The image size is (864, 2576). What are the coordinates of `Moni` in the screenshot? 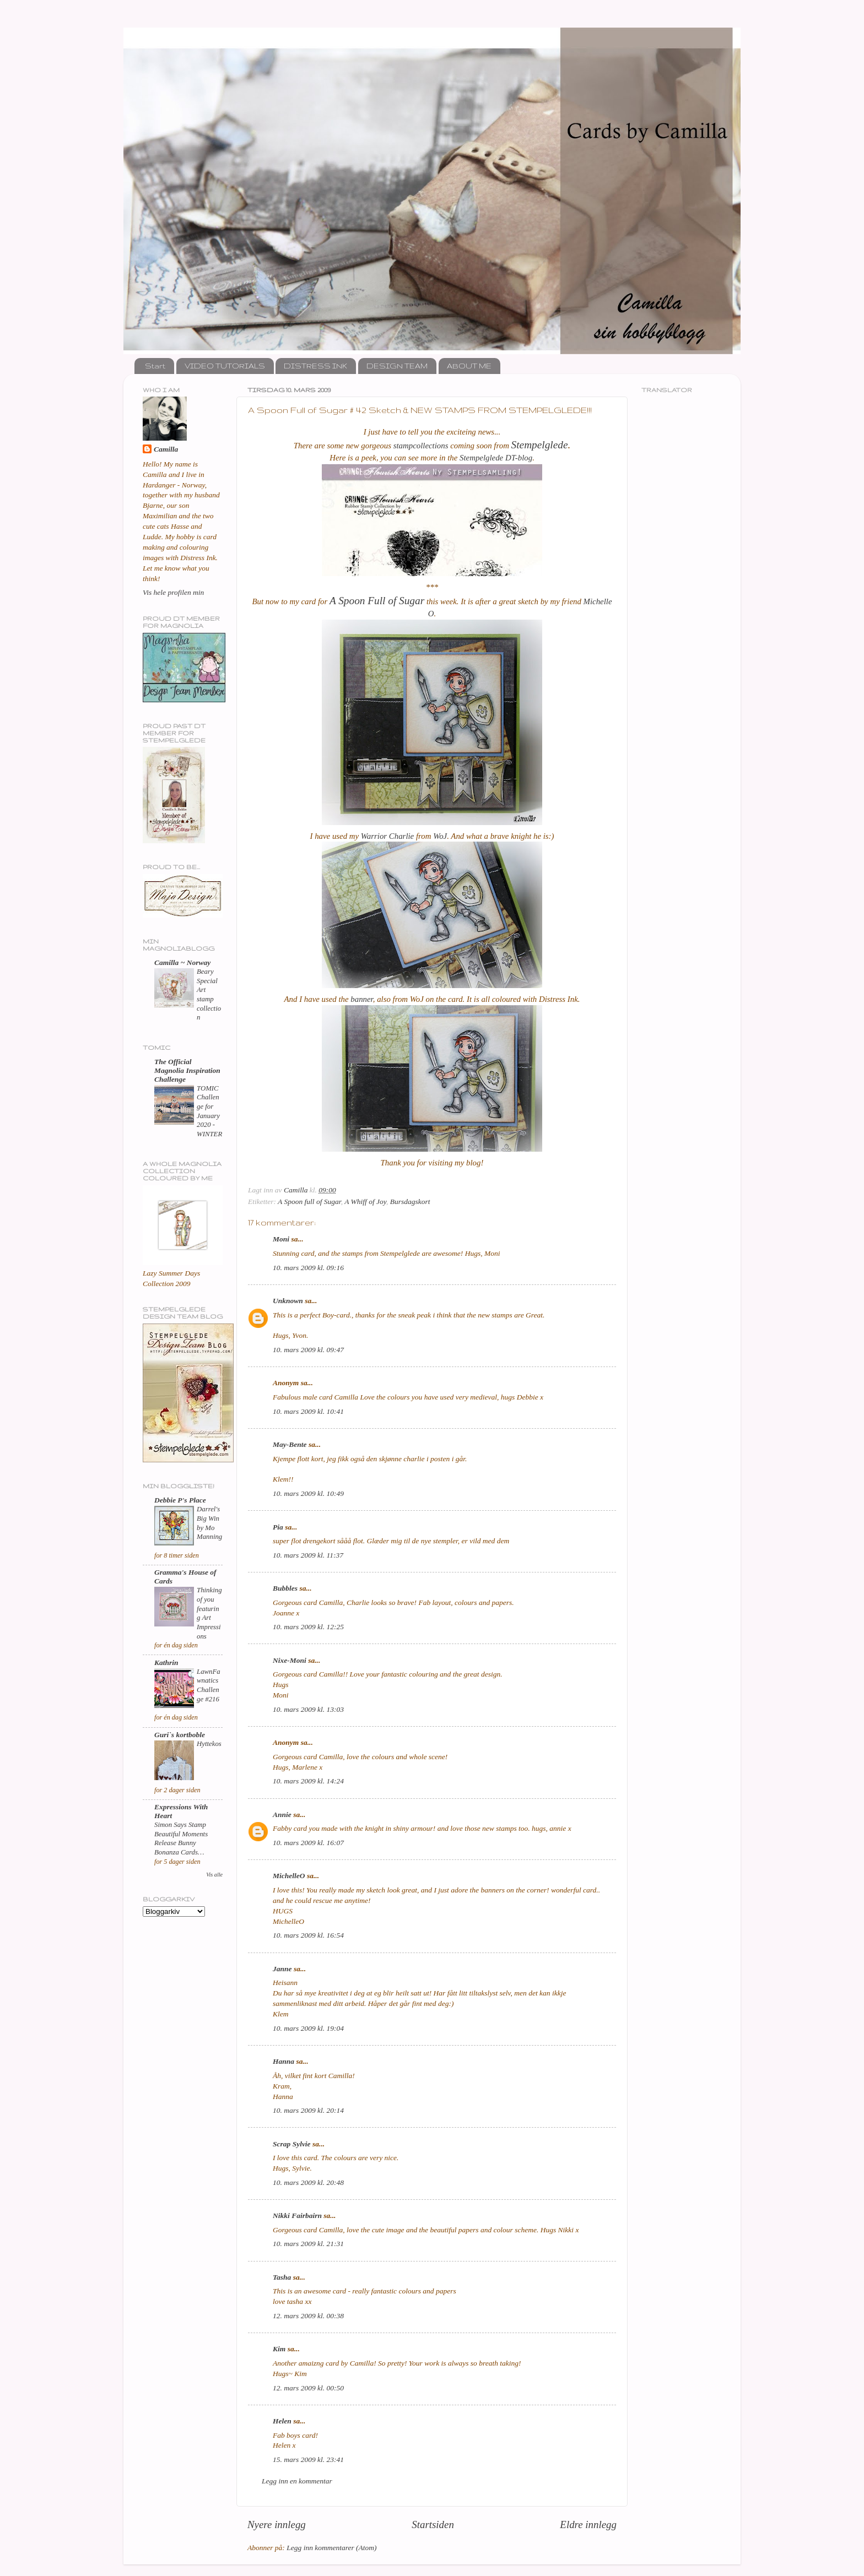 It's located at (281, 1239).